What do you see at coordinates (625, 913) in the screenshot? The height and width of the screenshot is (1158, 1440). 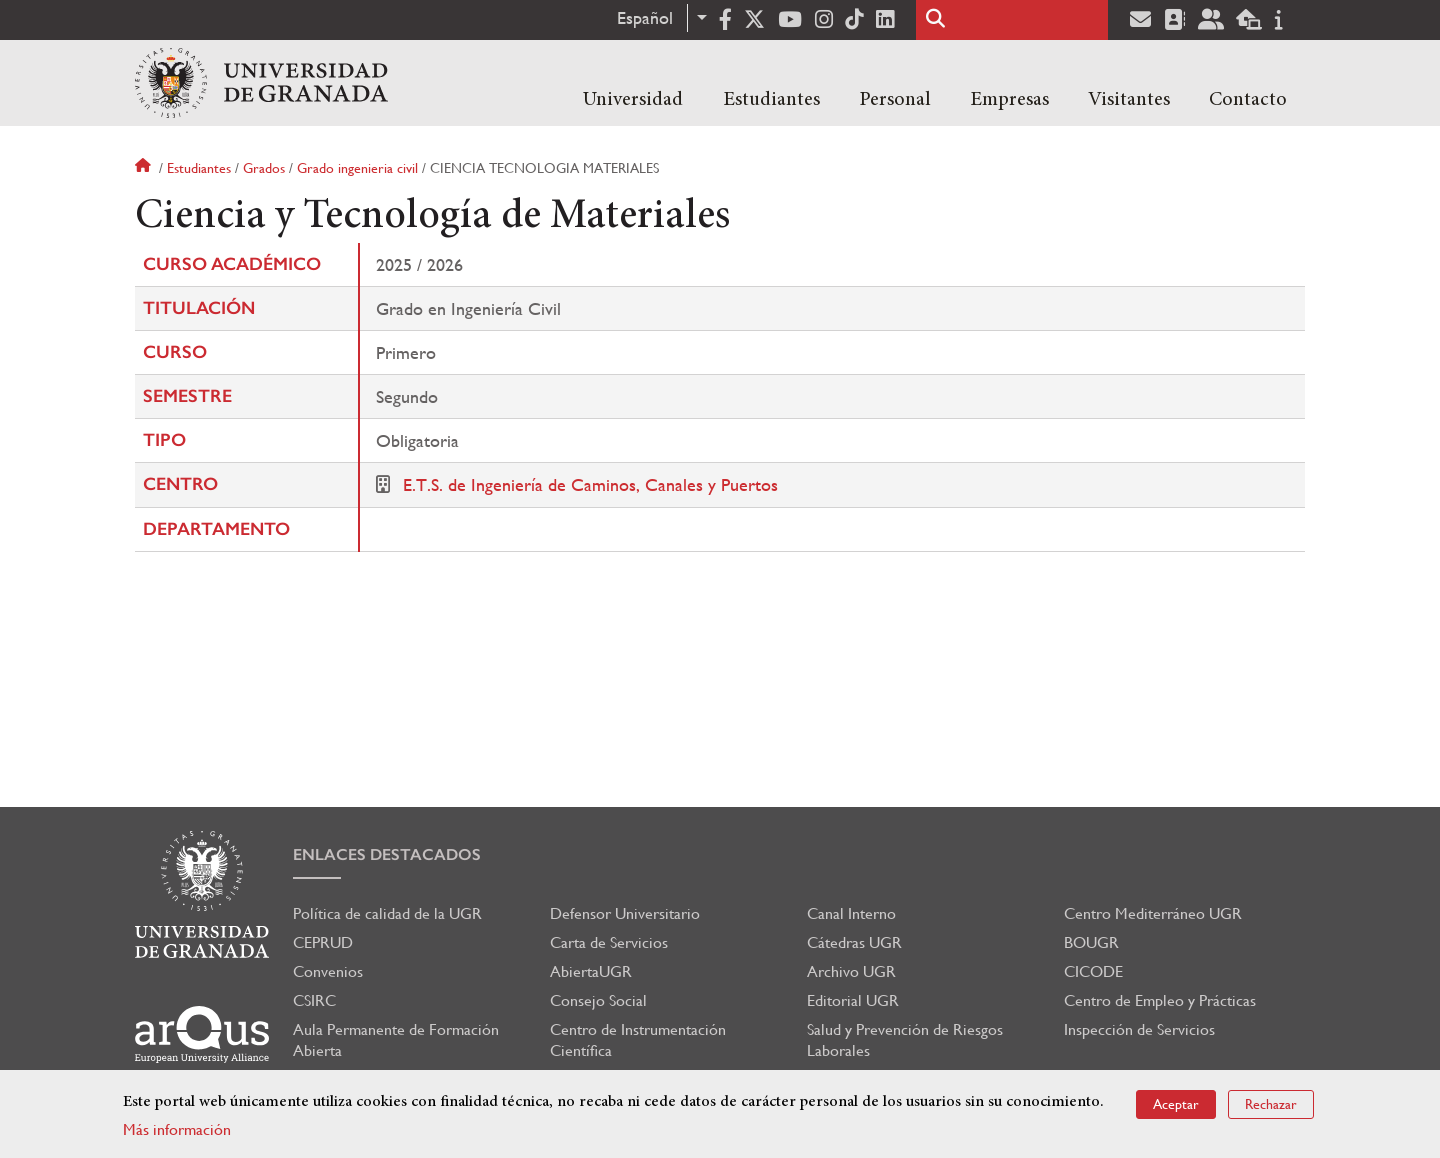 I see `Defensor Universitario` at bounding box center [625, 913].